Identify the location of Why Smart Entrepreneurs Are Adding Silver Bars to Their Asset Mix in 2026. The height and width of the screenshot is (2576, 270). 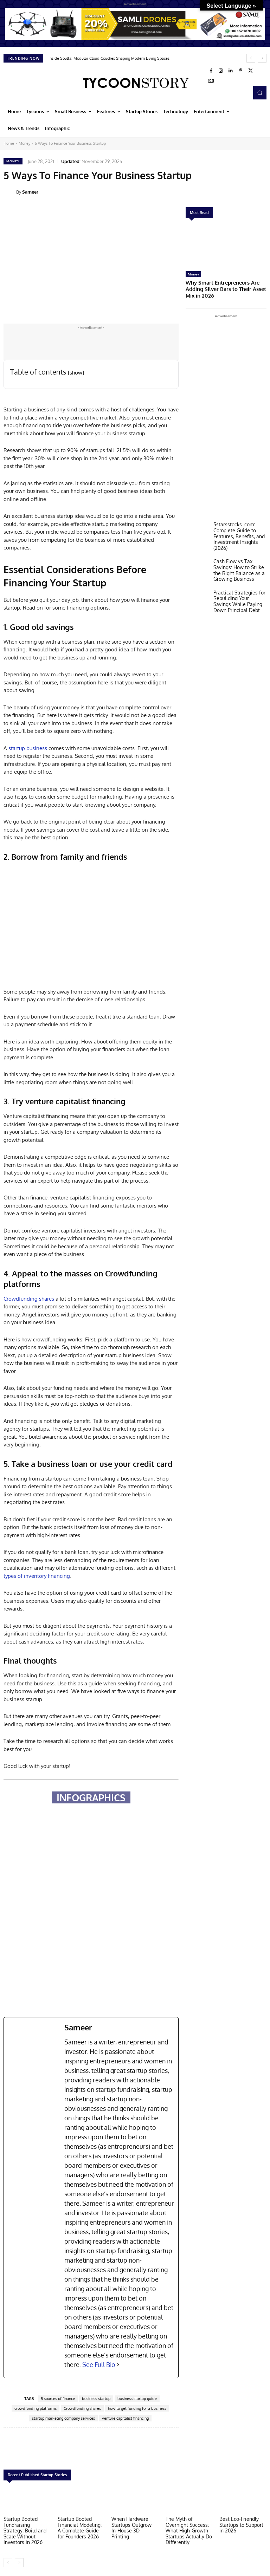
(225, 284).